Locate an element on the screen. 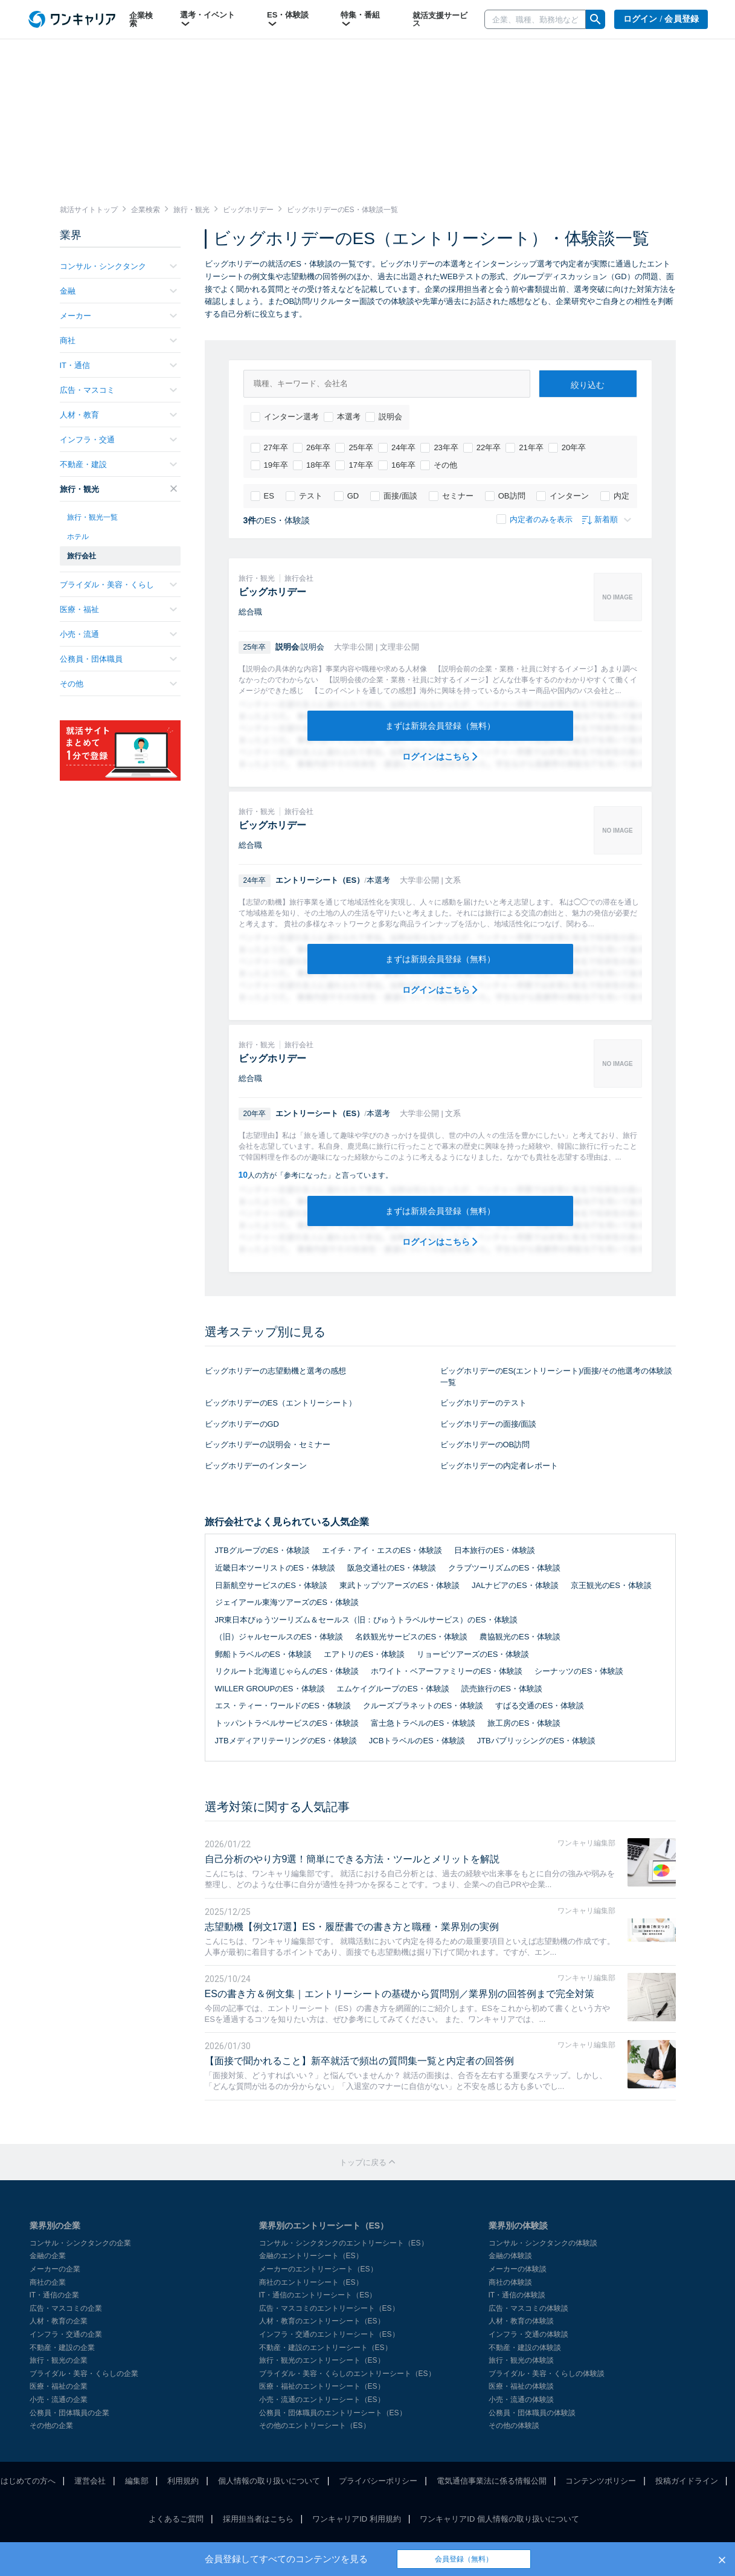  広告・マスコミのエントリーシート（ES） is located at coordinates (329, 2308).